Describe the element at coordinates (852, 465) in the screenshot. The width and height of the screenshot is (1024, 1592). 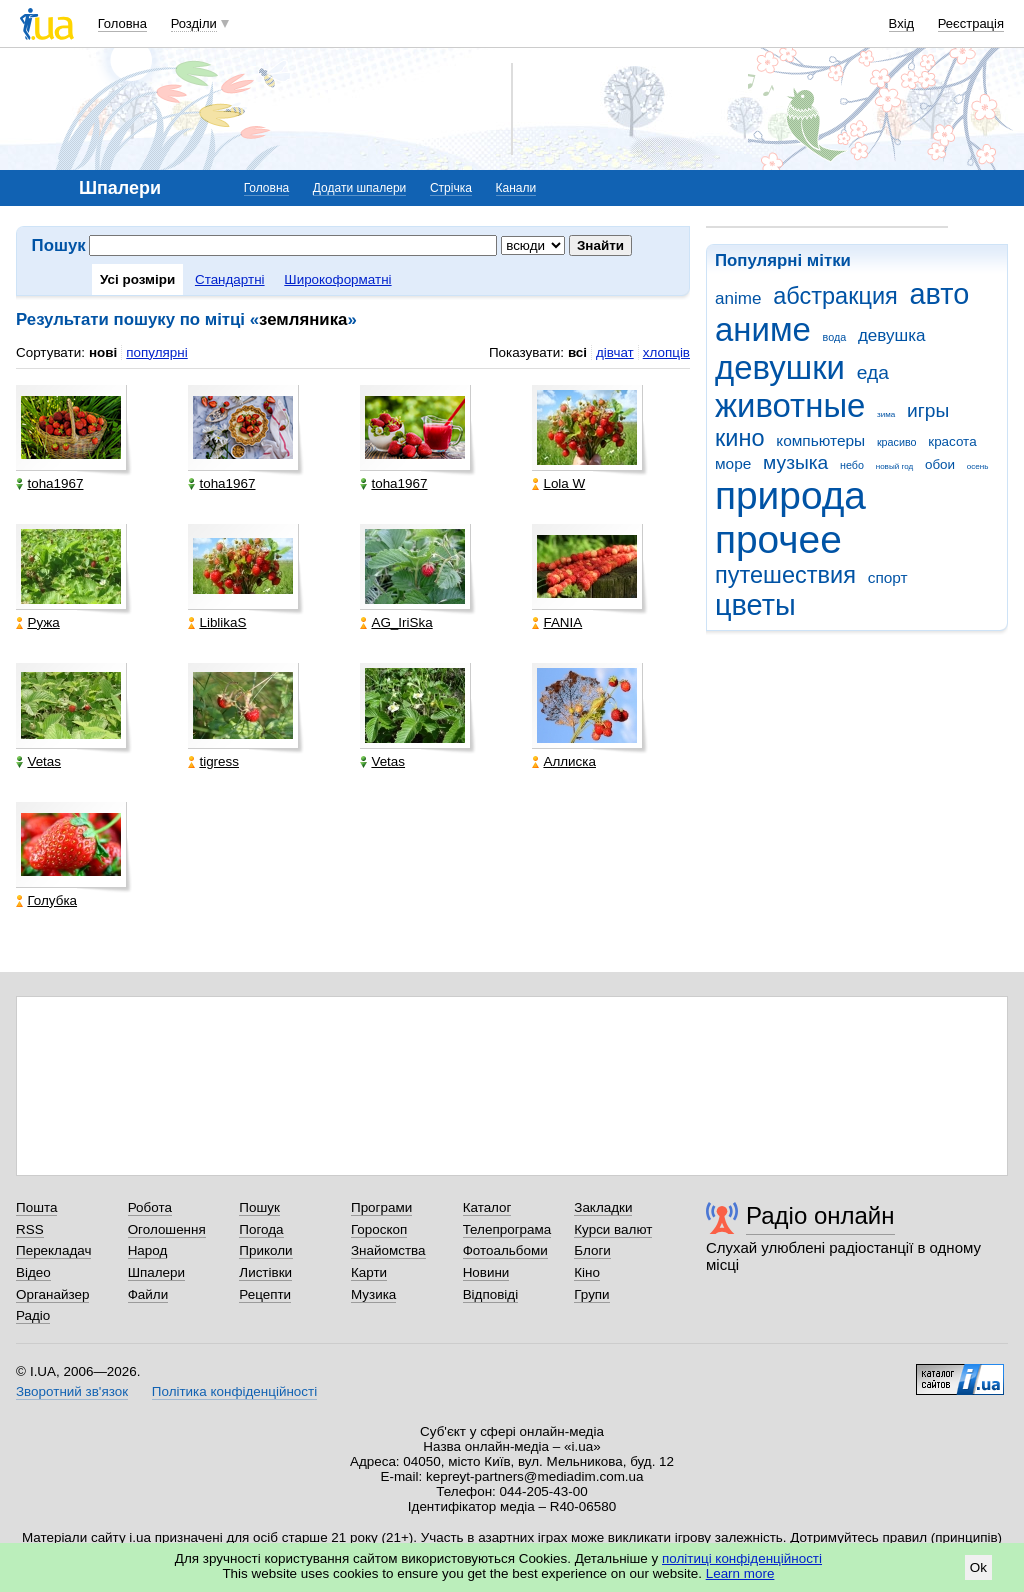
I see `небо` at that location.